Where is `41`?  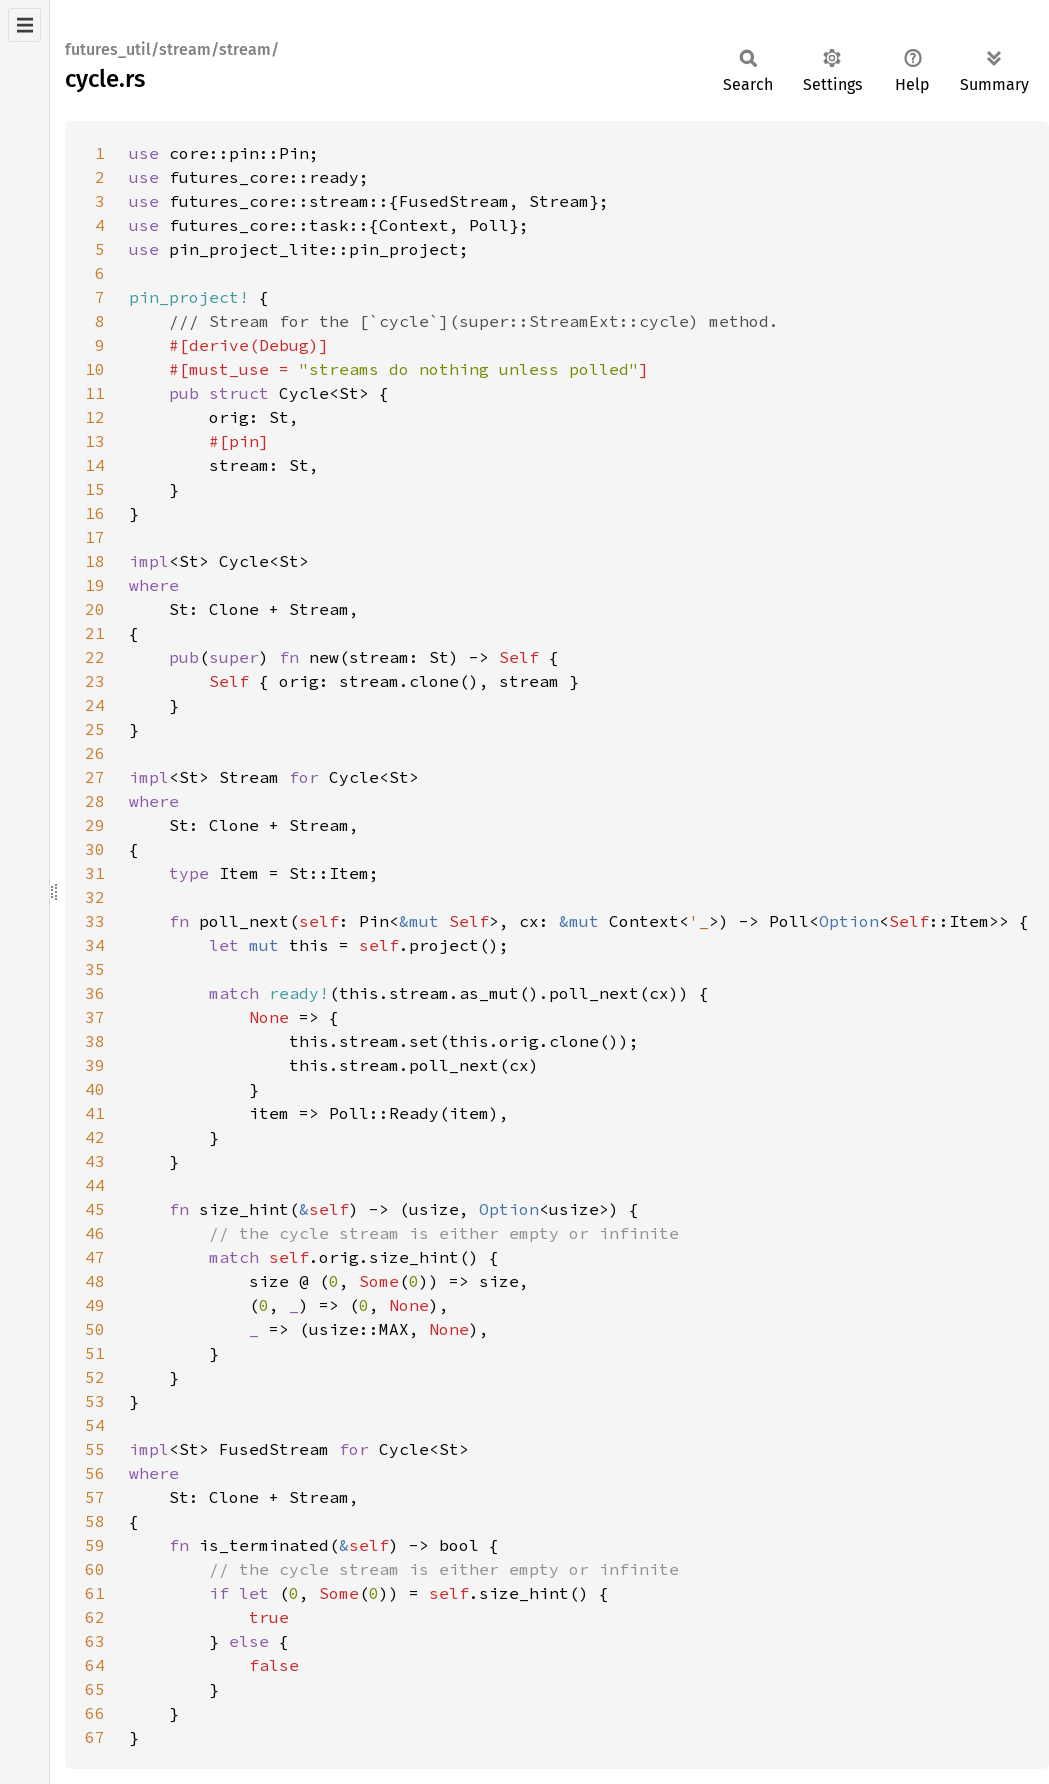
41 is located at coordinates (95, 1113).